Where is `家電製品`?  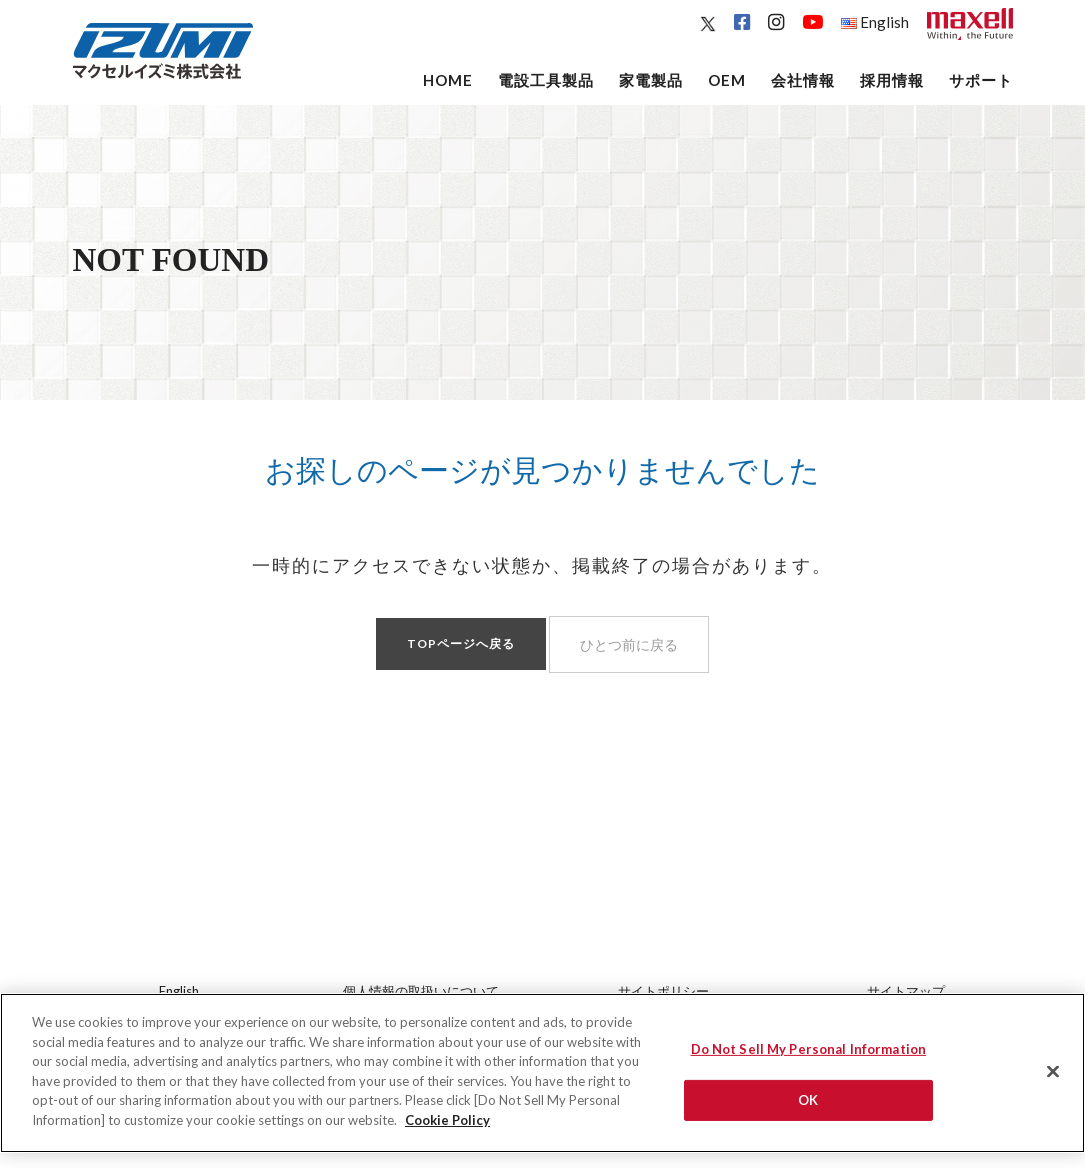
家電製品 is located at coordinates (651, 80).